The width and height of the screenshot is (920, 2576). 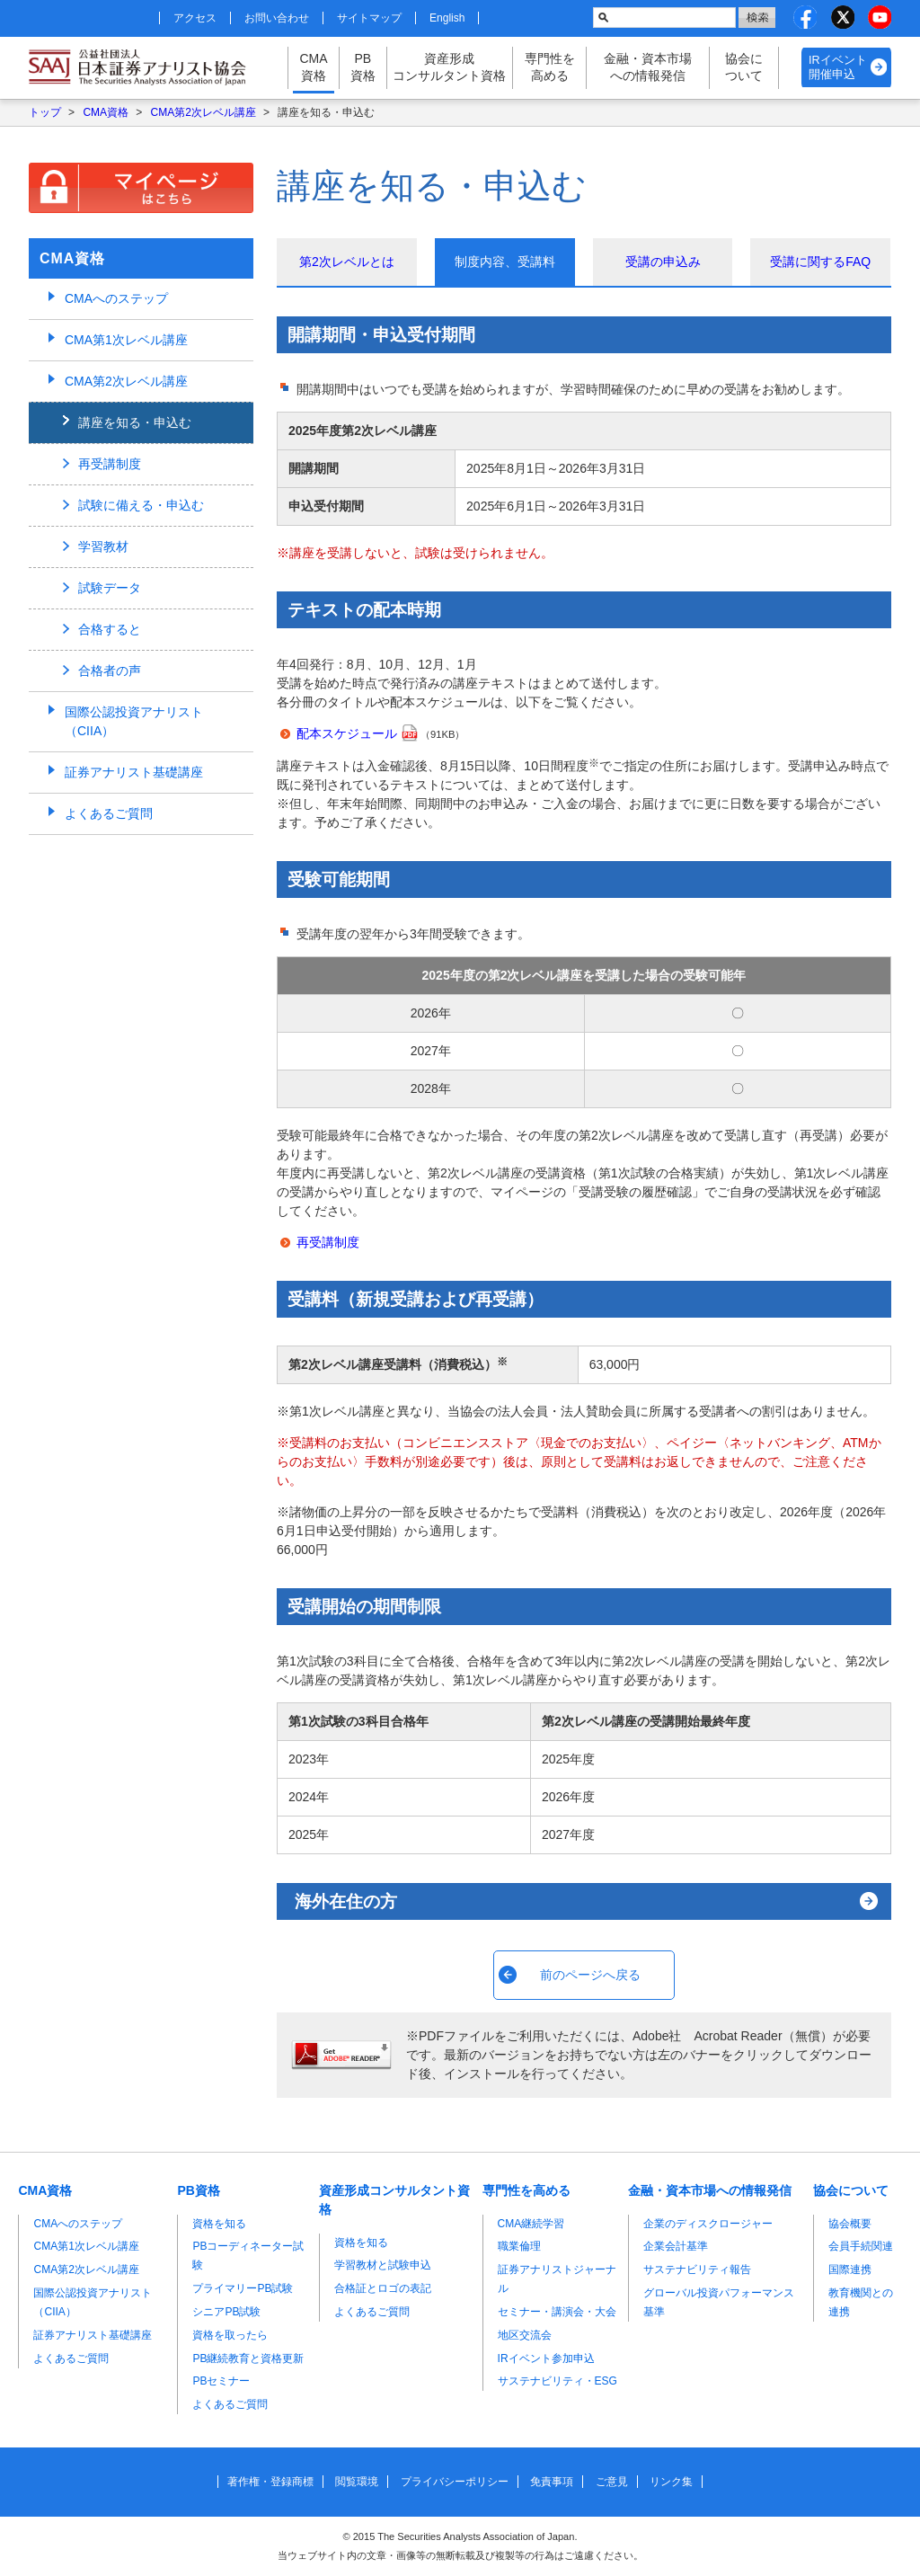 I want to click on 金融・資本市場への情報発信, so click(x=648, y=67).